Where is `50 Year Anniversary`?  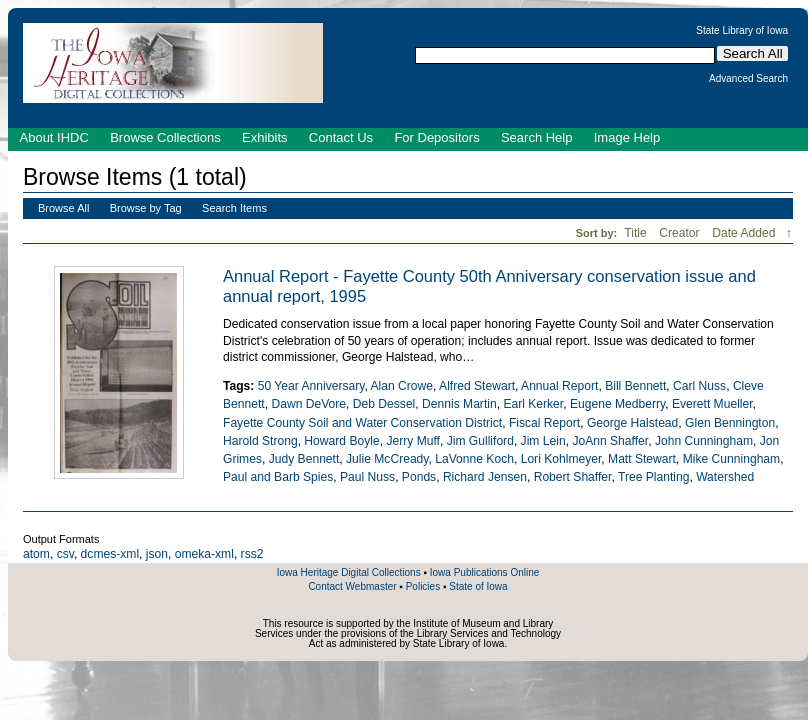
50 Year Anniversary is located at coordinates (311, 386).